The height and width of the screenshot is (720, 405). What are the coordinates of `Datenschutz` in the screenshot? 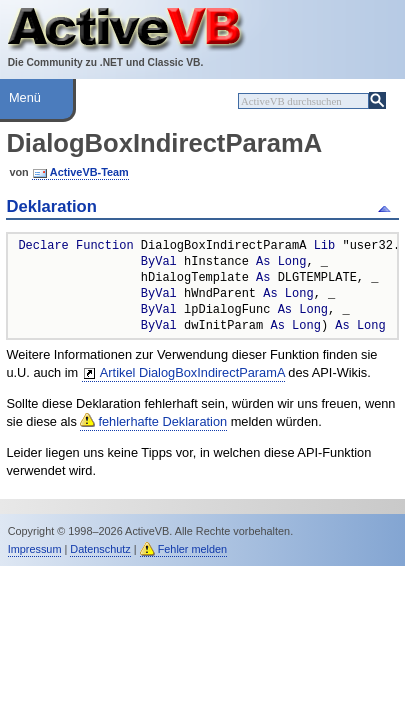 It's located at (100, 549).